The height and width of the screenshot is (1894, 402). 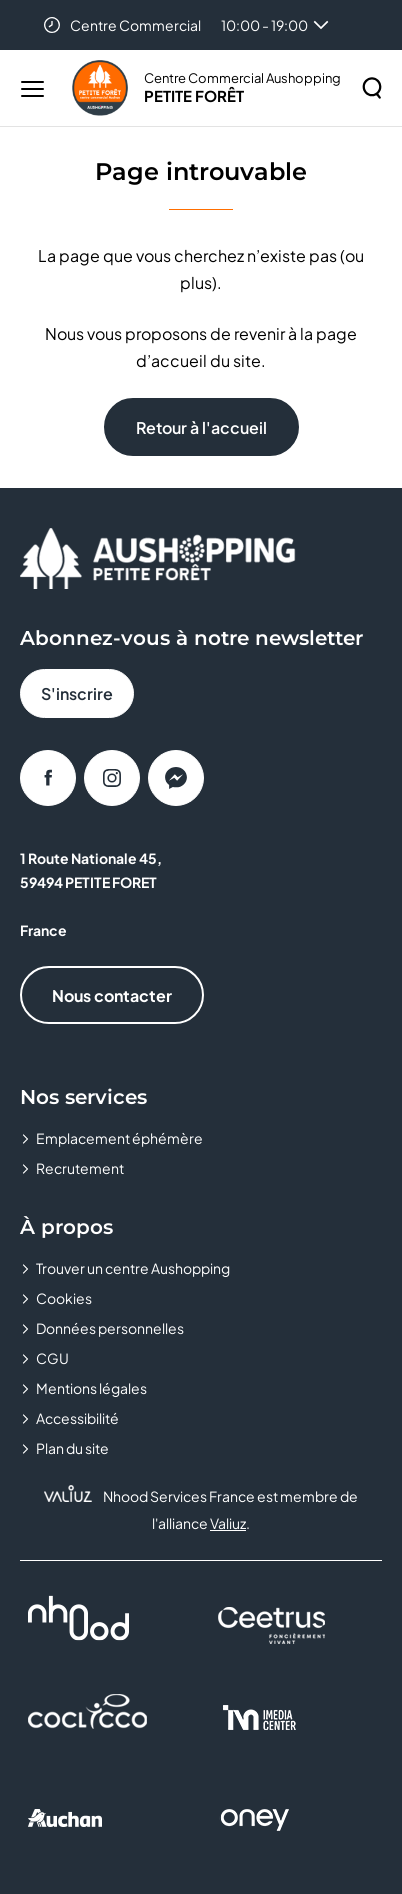 What do you see at coordinates (119, 1138) in the screenshot?
I see `Emplacement éphémère` at bounding box center [119, 1138].